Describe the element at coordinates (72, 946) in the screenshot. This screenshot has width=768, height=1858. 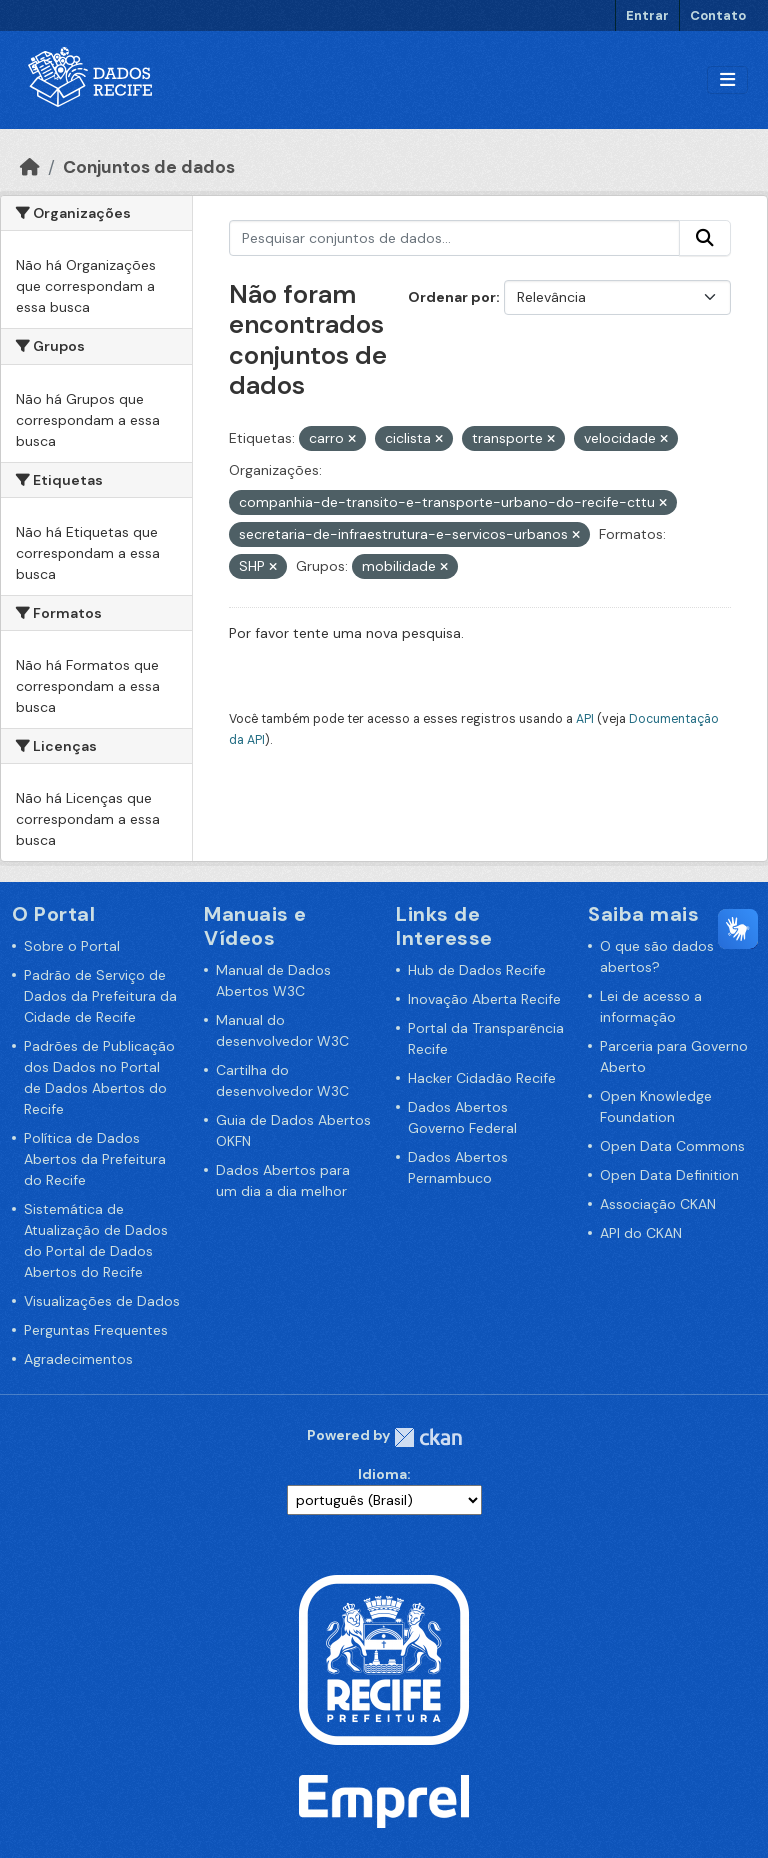
I see `Sobre o Portal` at that location.